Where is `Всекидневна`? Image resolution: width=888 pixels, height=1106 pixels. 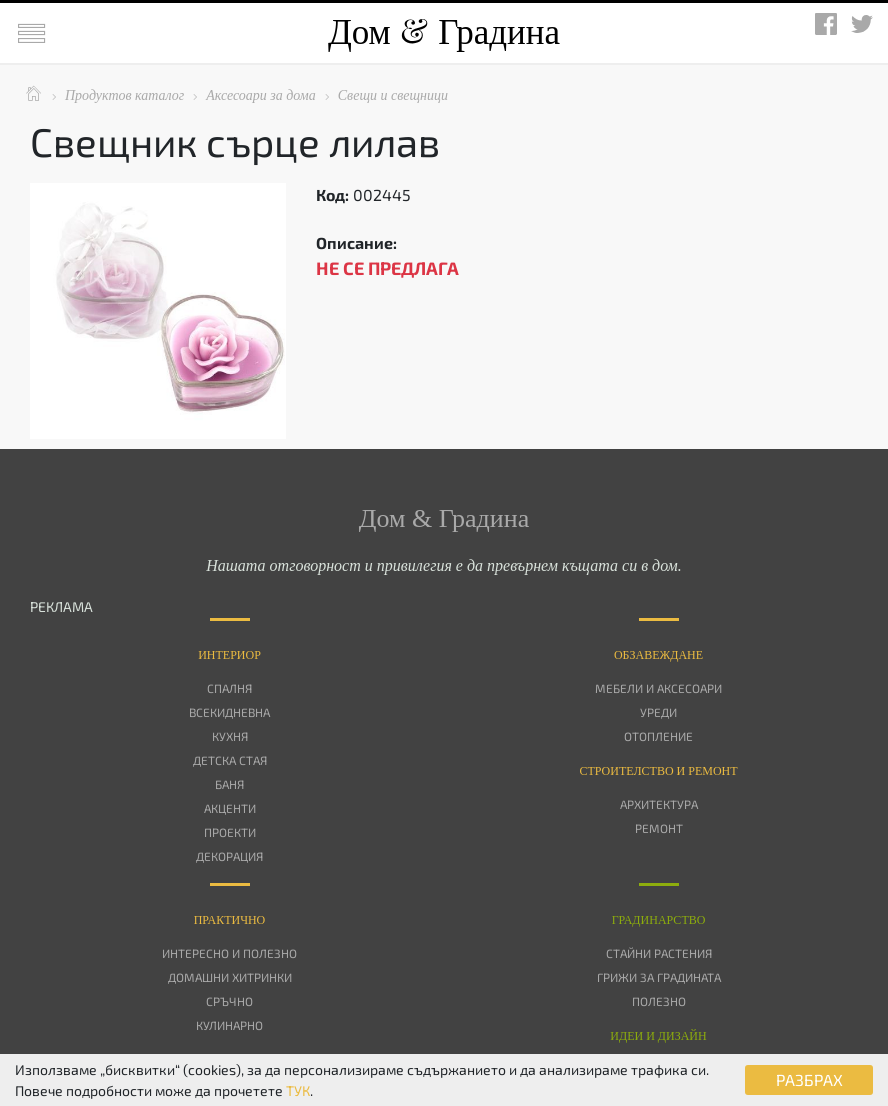 Всекидневна is located at coordinates (229, 712).